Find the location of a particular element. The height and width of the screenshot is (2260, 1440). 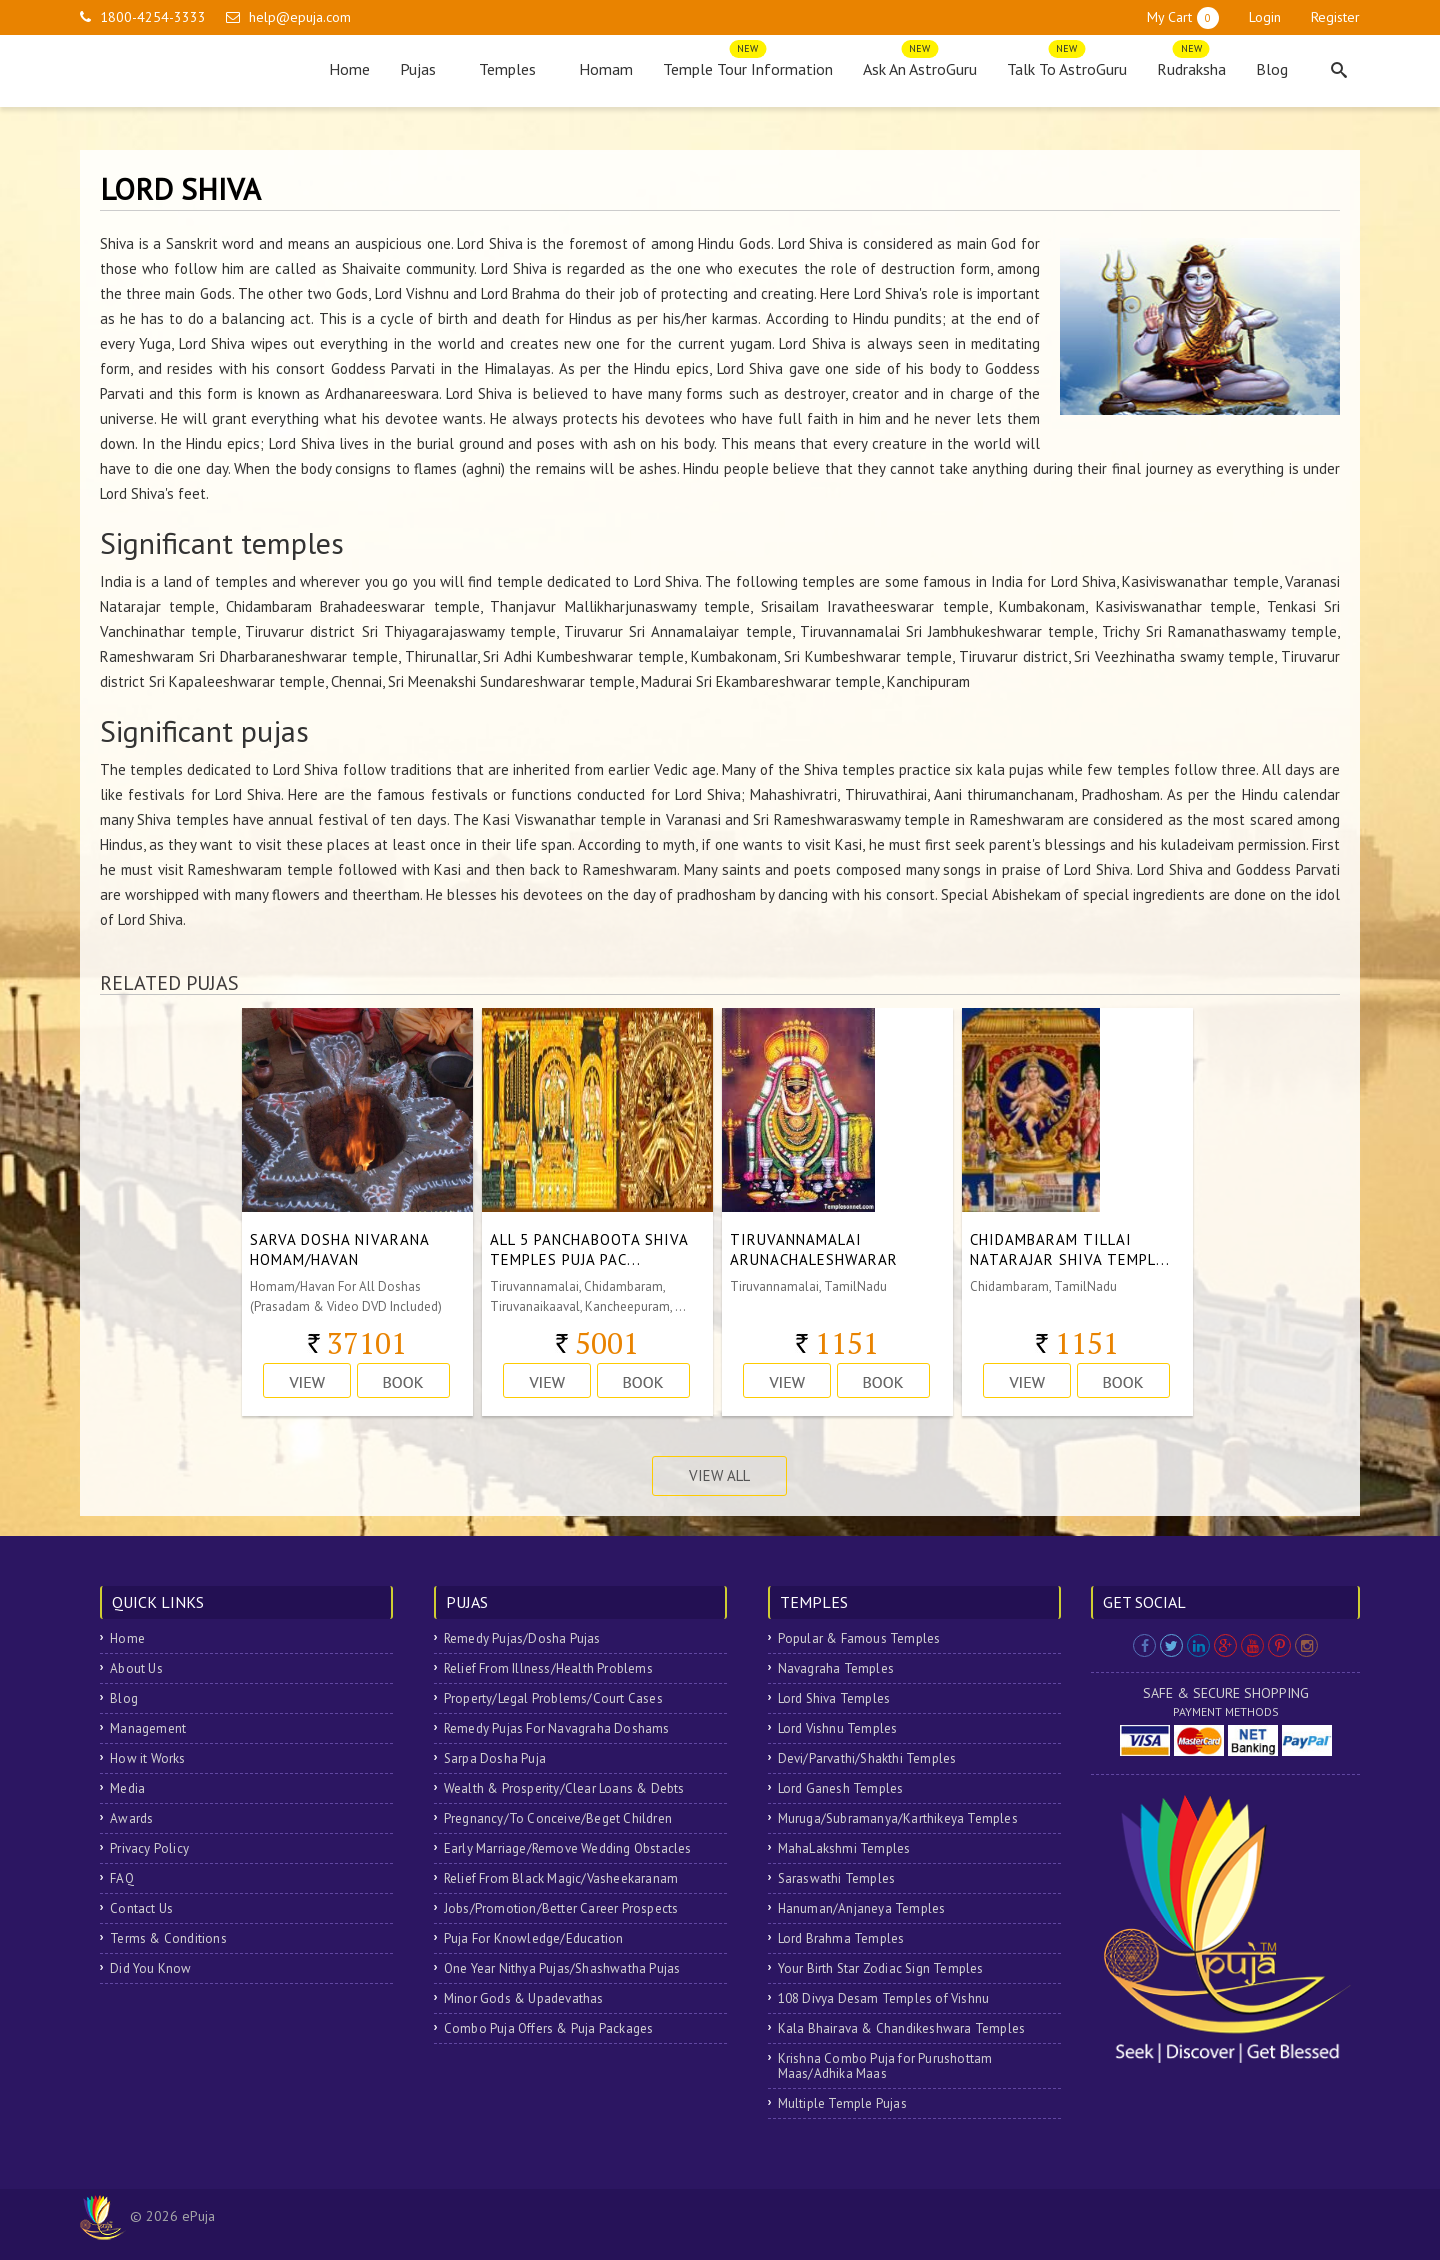

Hanuman/Anjaneya Temples is located at coordinates (862, 1908).